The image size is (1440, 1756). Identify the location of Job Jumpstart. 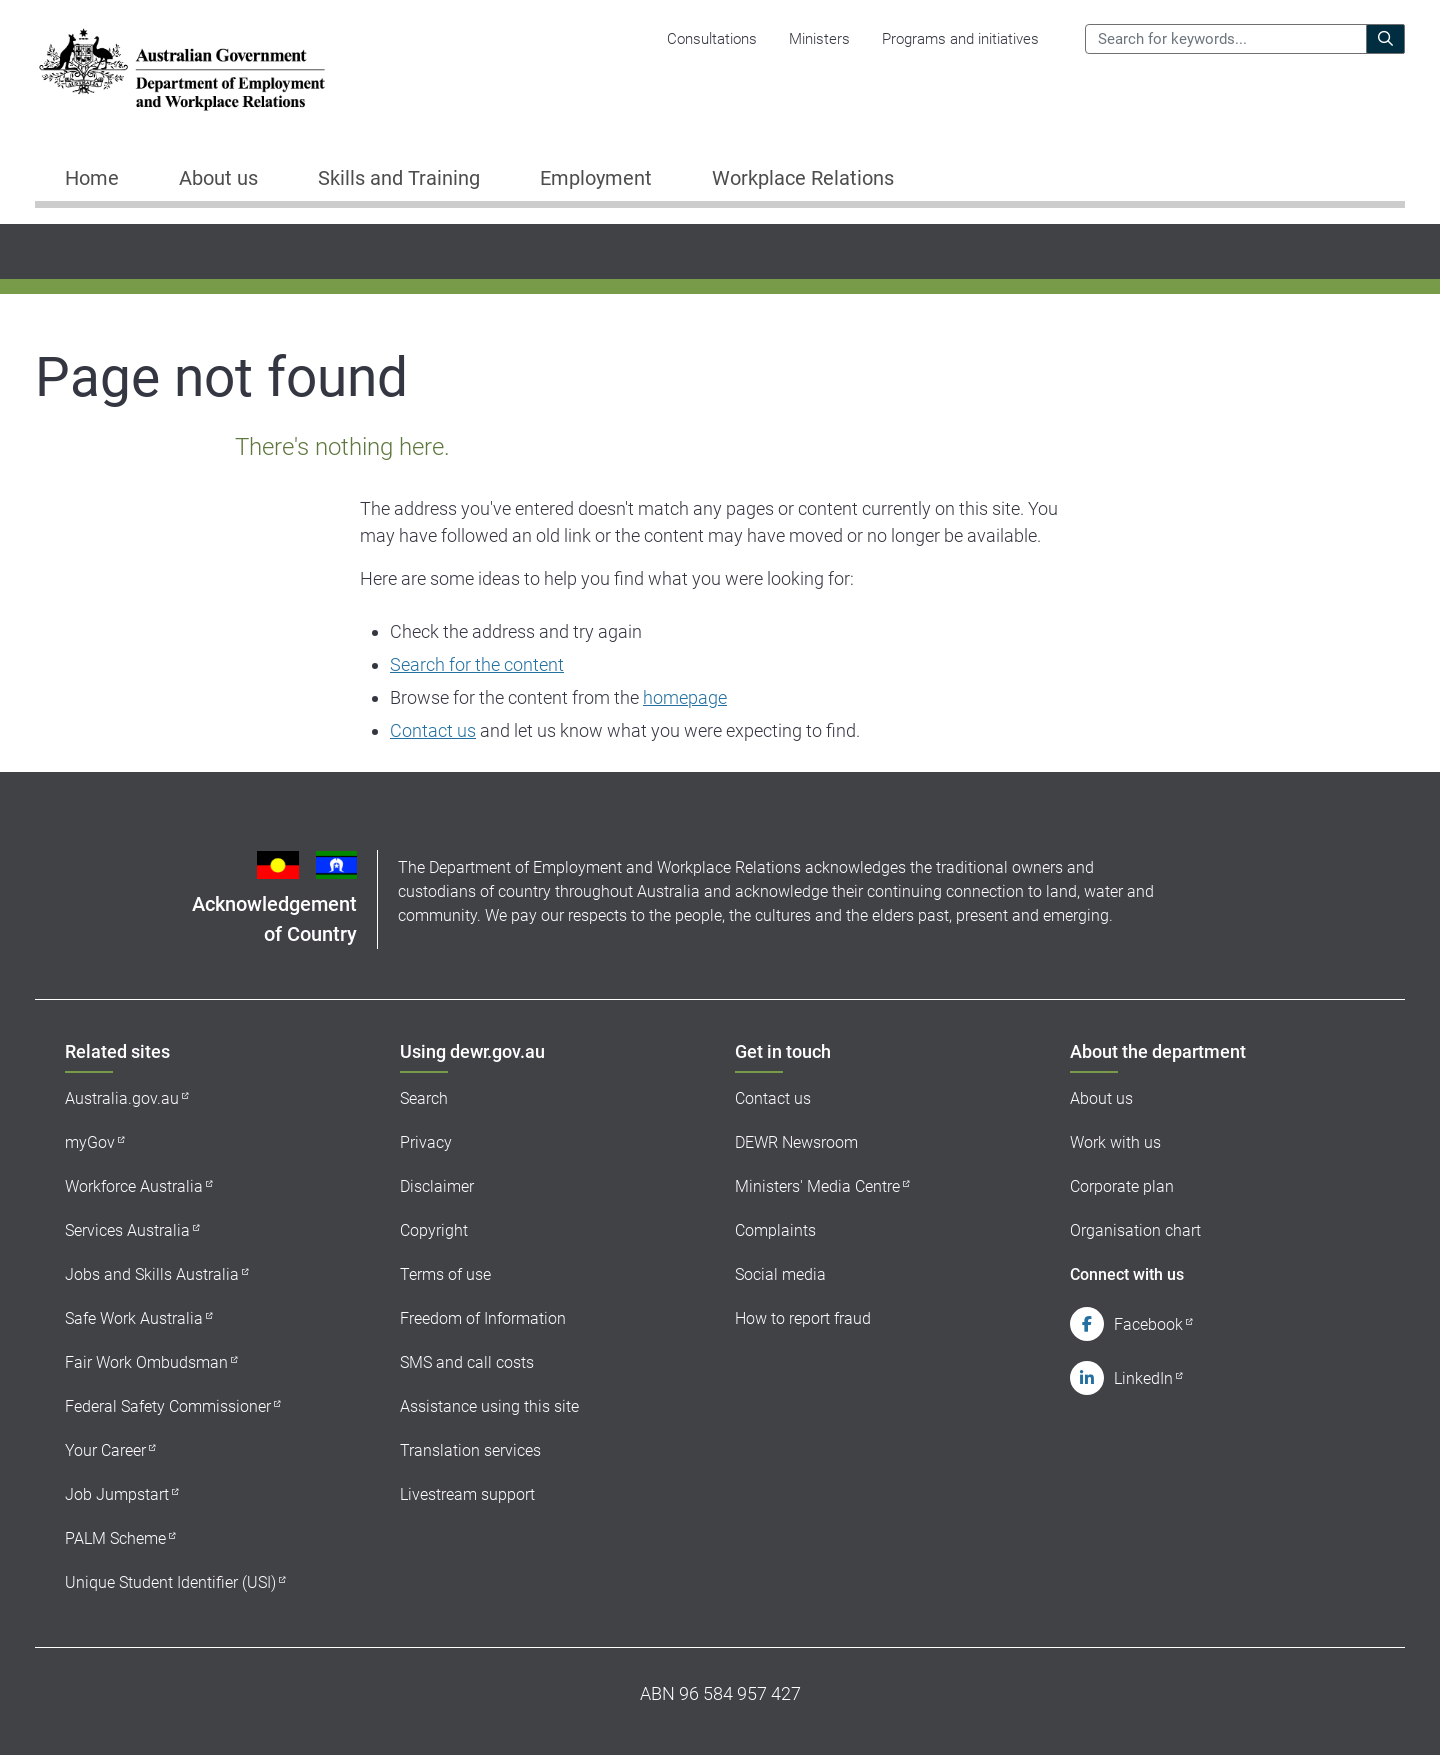
(117, 1494).